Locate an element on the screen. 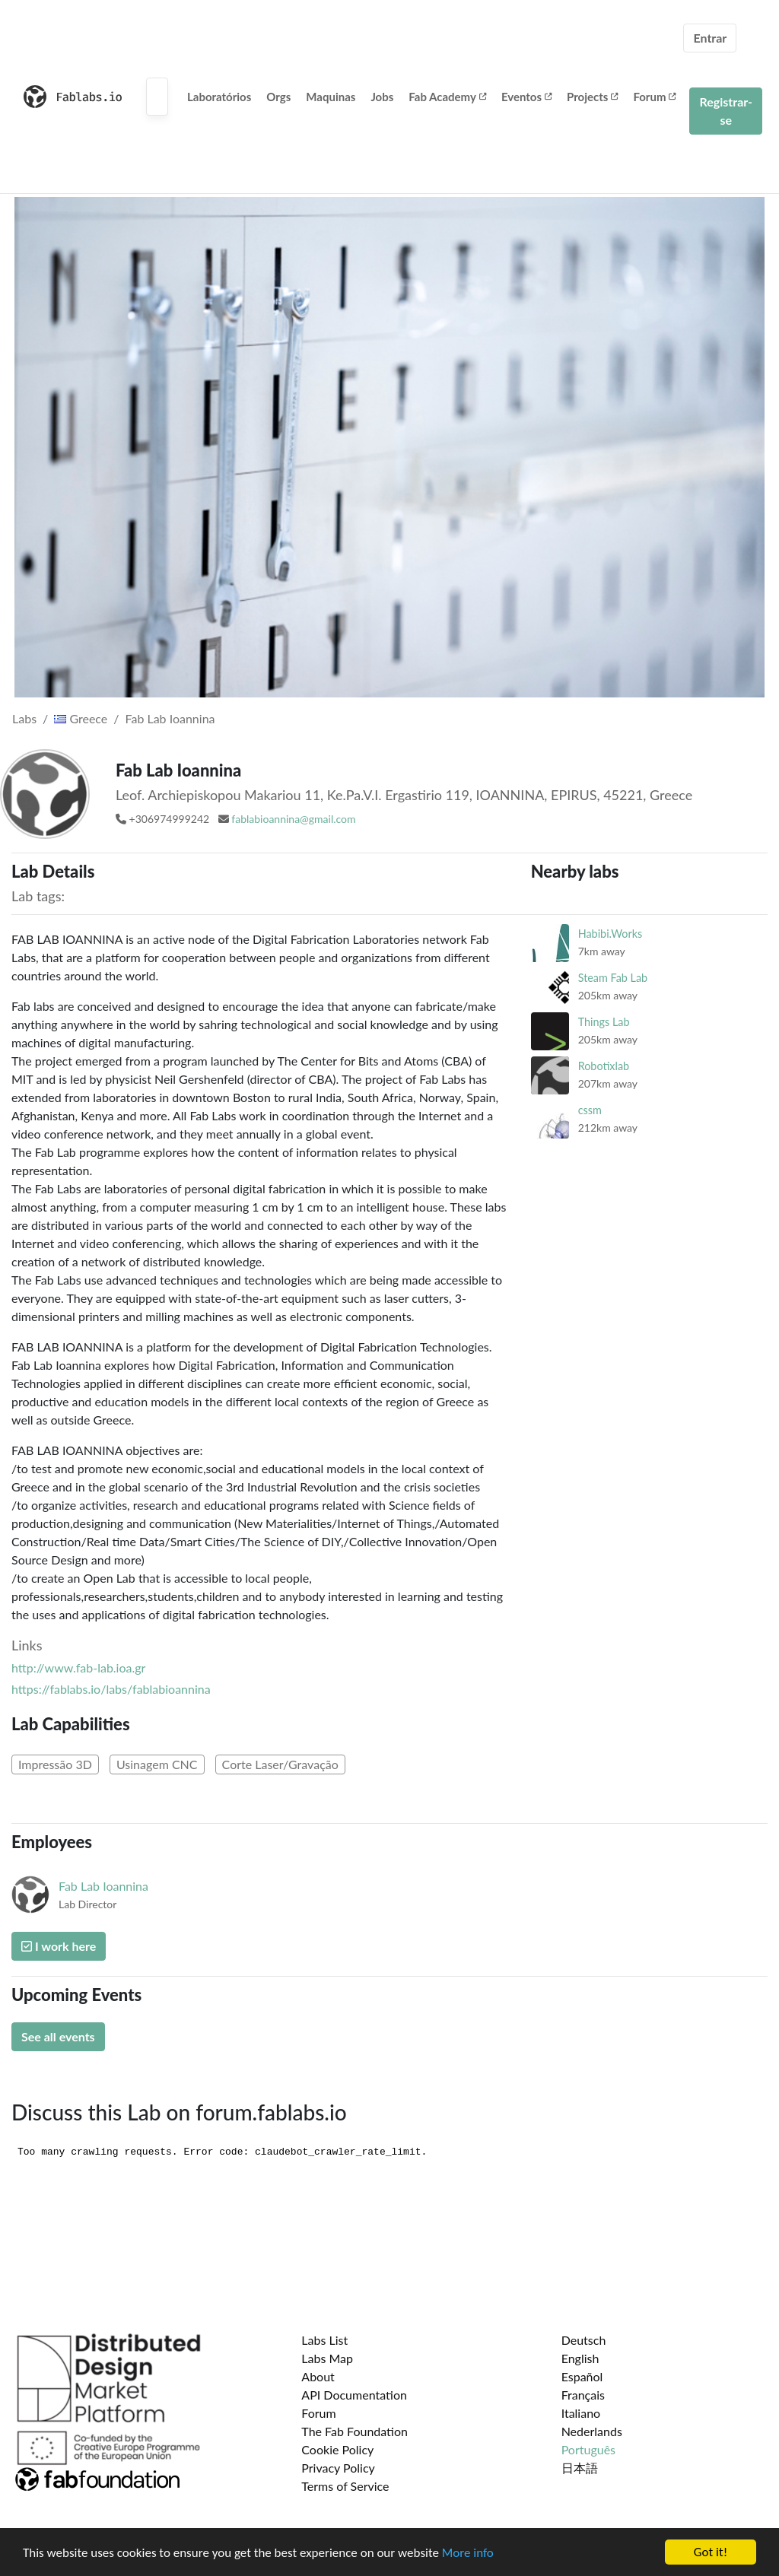 The height and width of the screenshot is (2576, 779). The Fab Foundation is located at coordinates (354, 2431).